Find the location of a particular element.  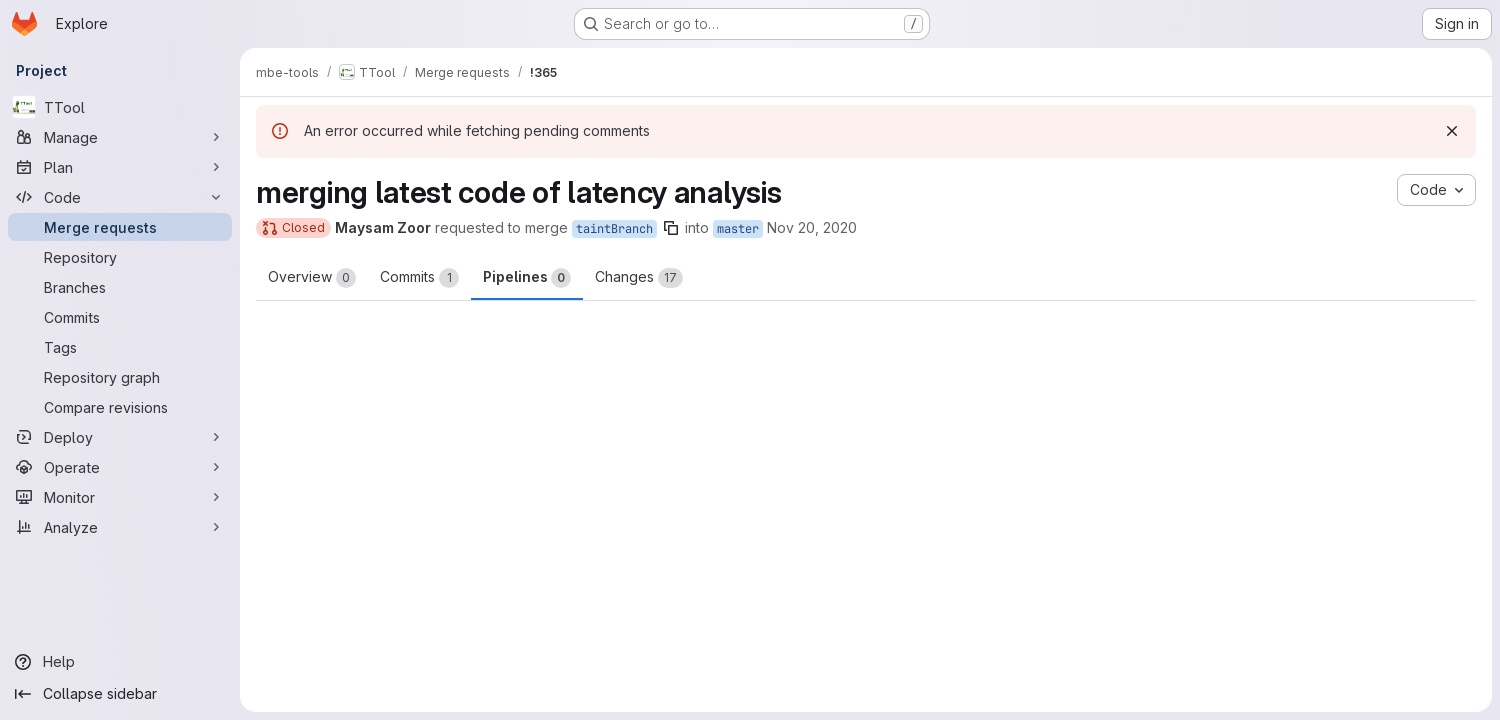

taintBranch is located at coordinates (614, 229).